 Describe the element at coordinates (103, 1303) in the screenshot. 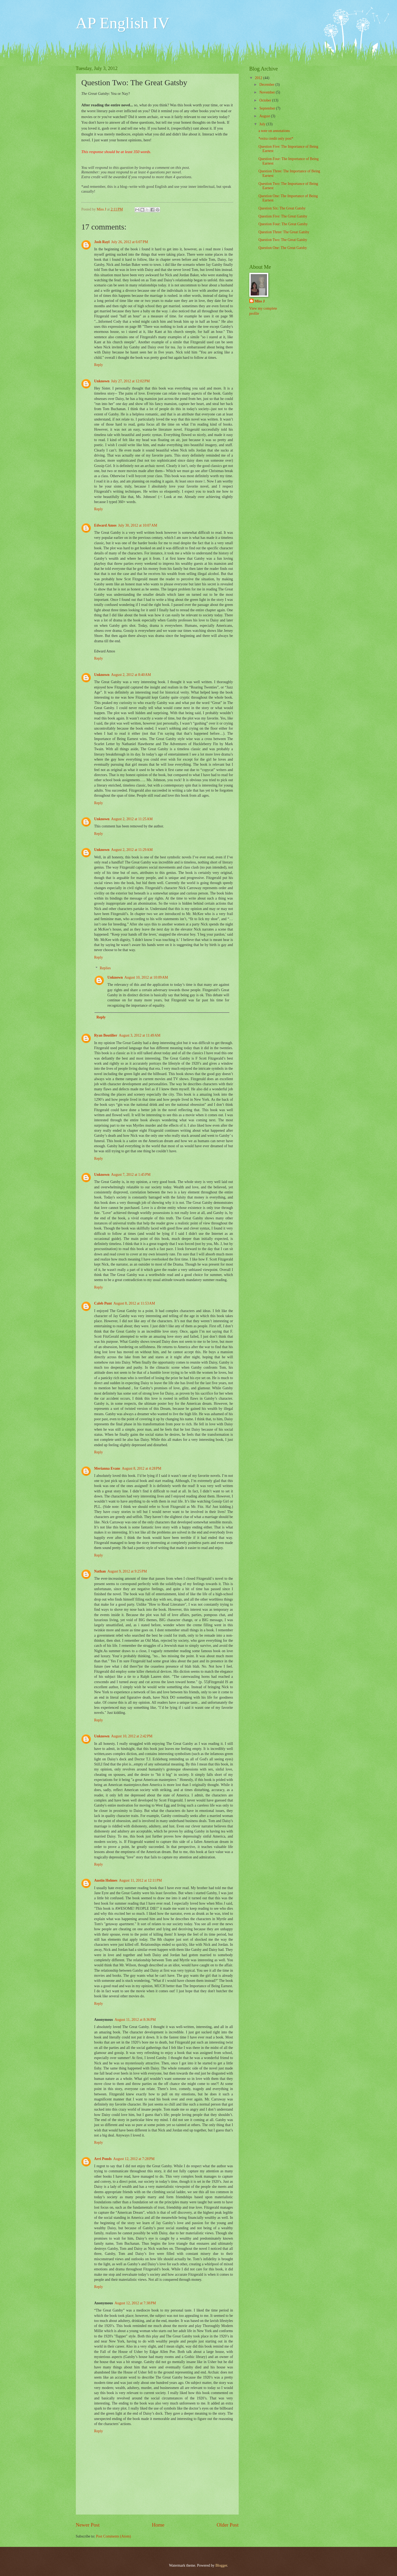

I see `Caleb Punt` at that location.